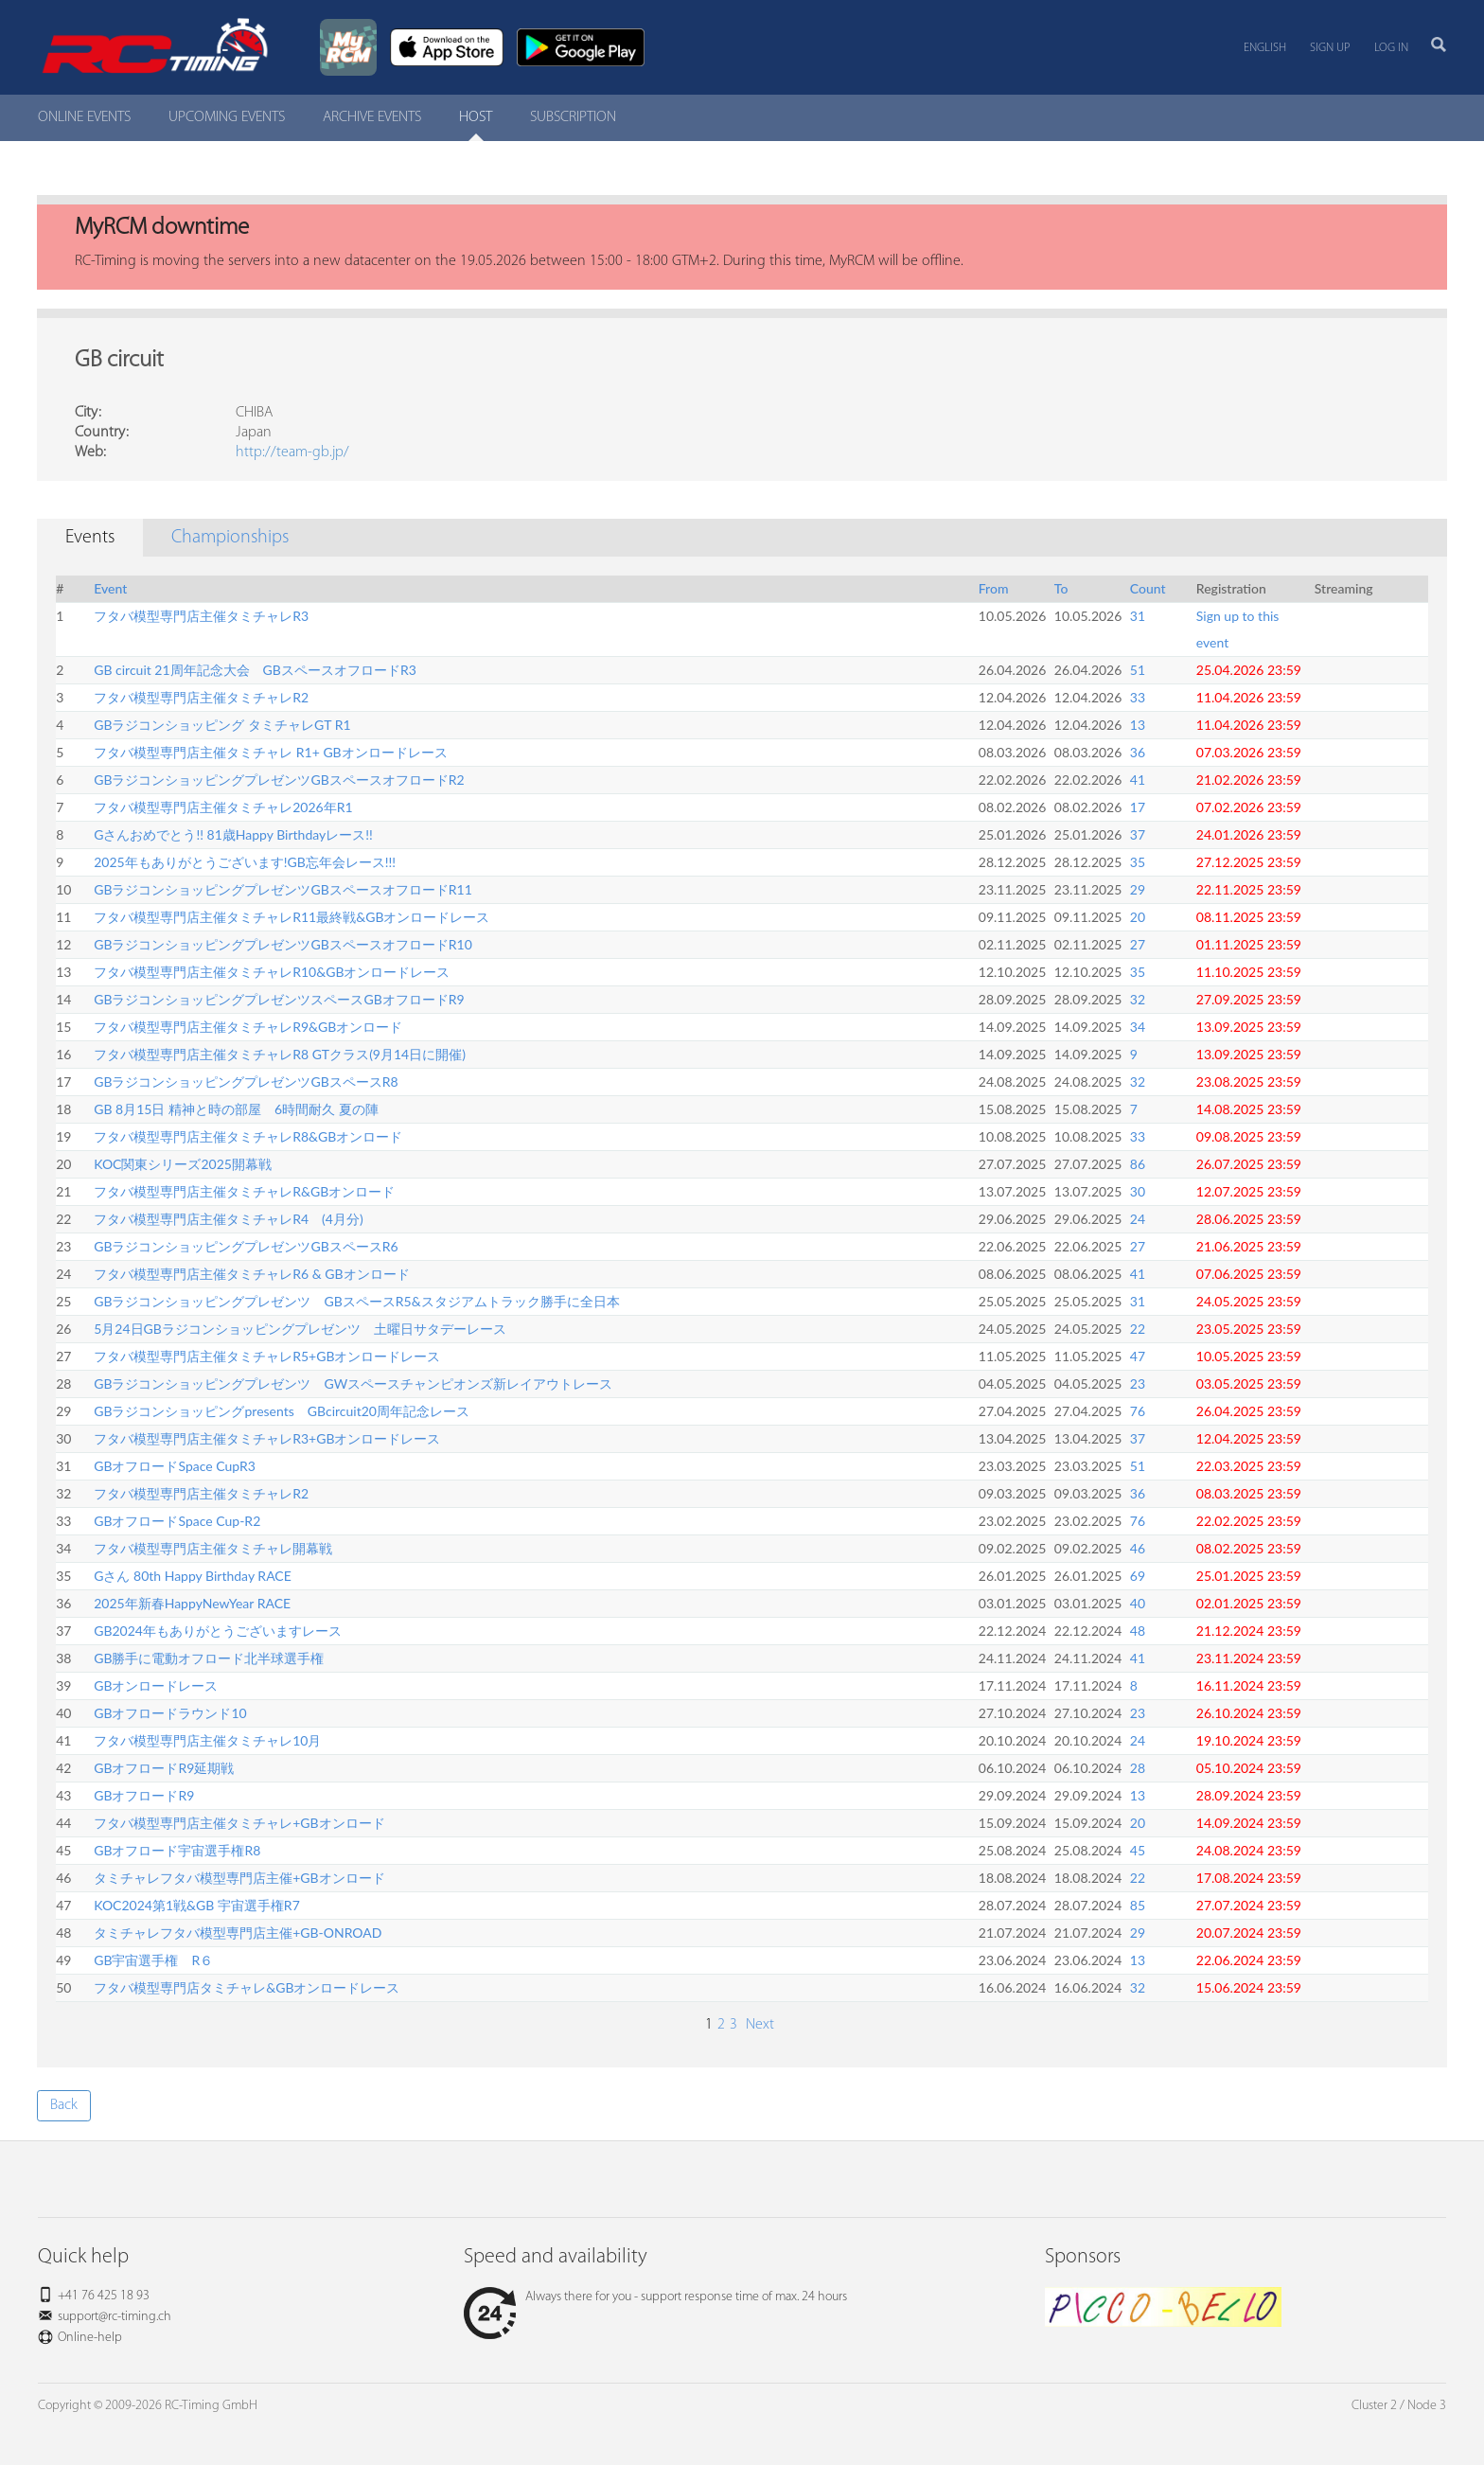  What do you see at coordinates (114, 2317) in the screenshot?
I see `support@rc-timing.ch` at bounding box center [114, 2317].